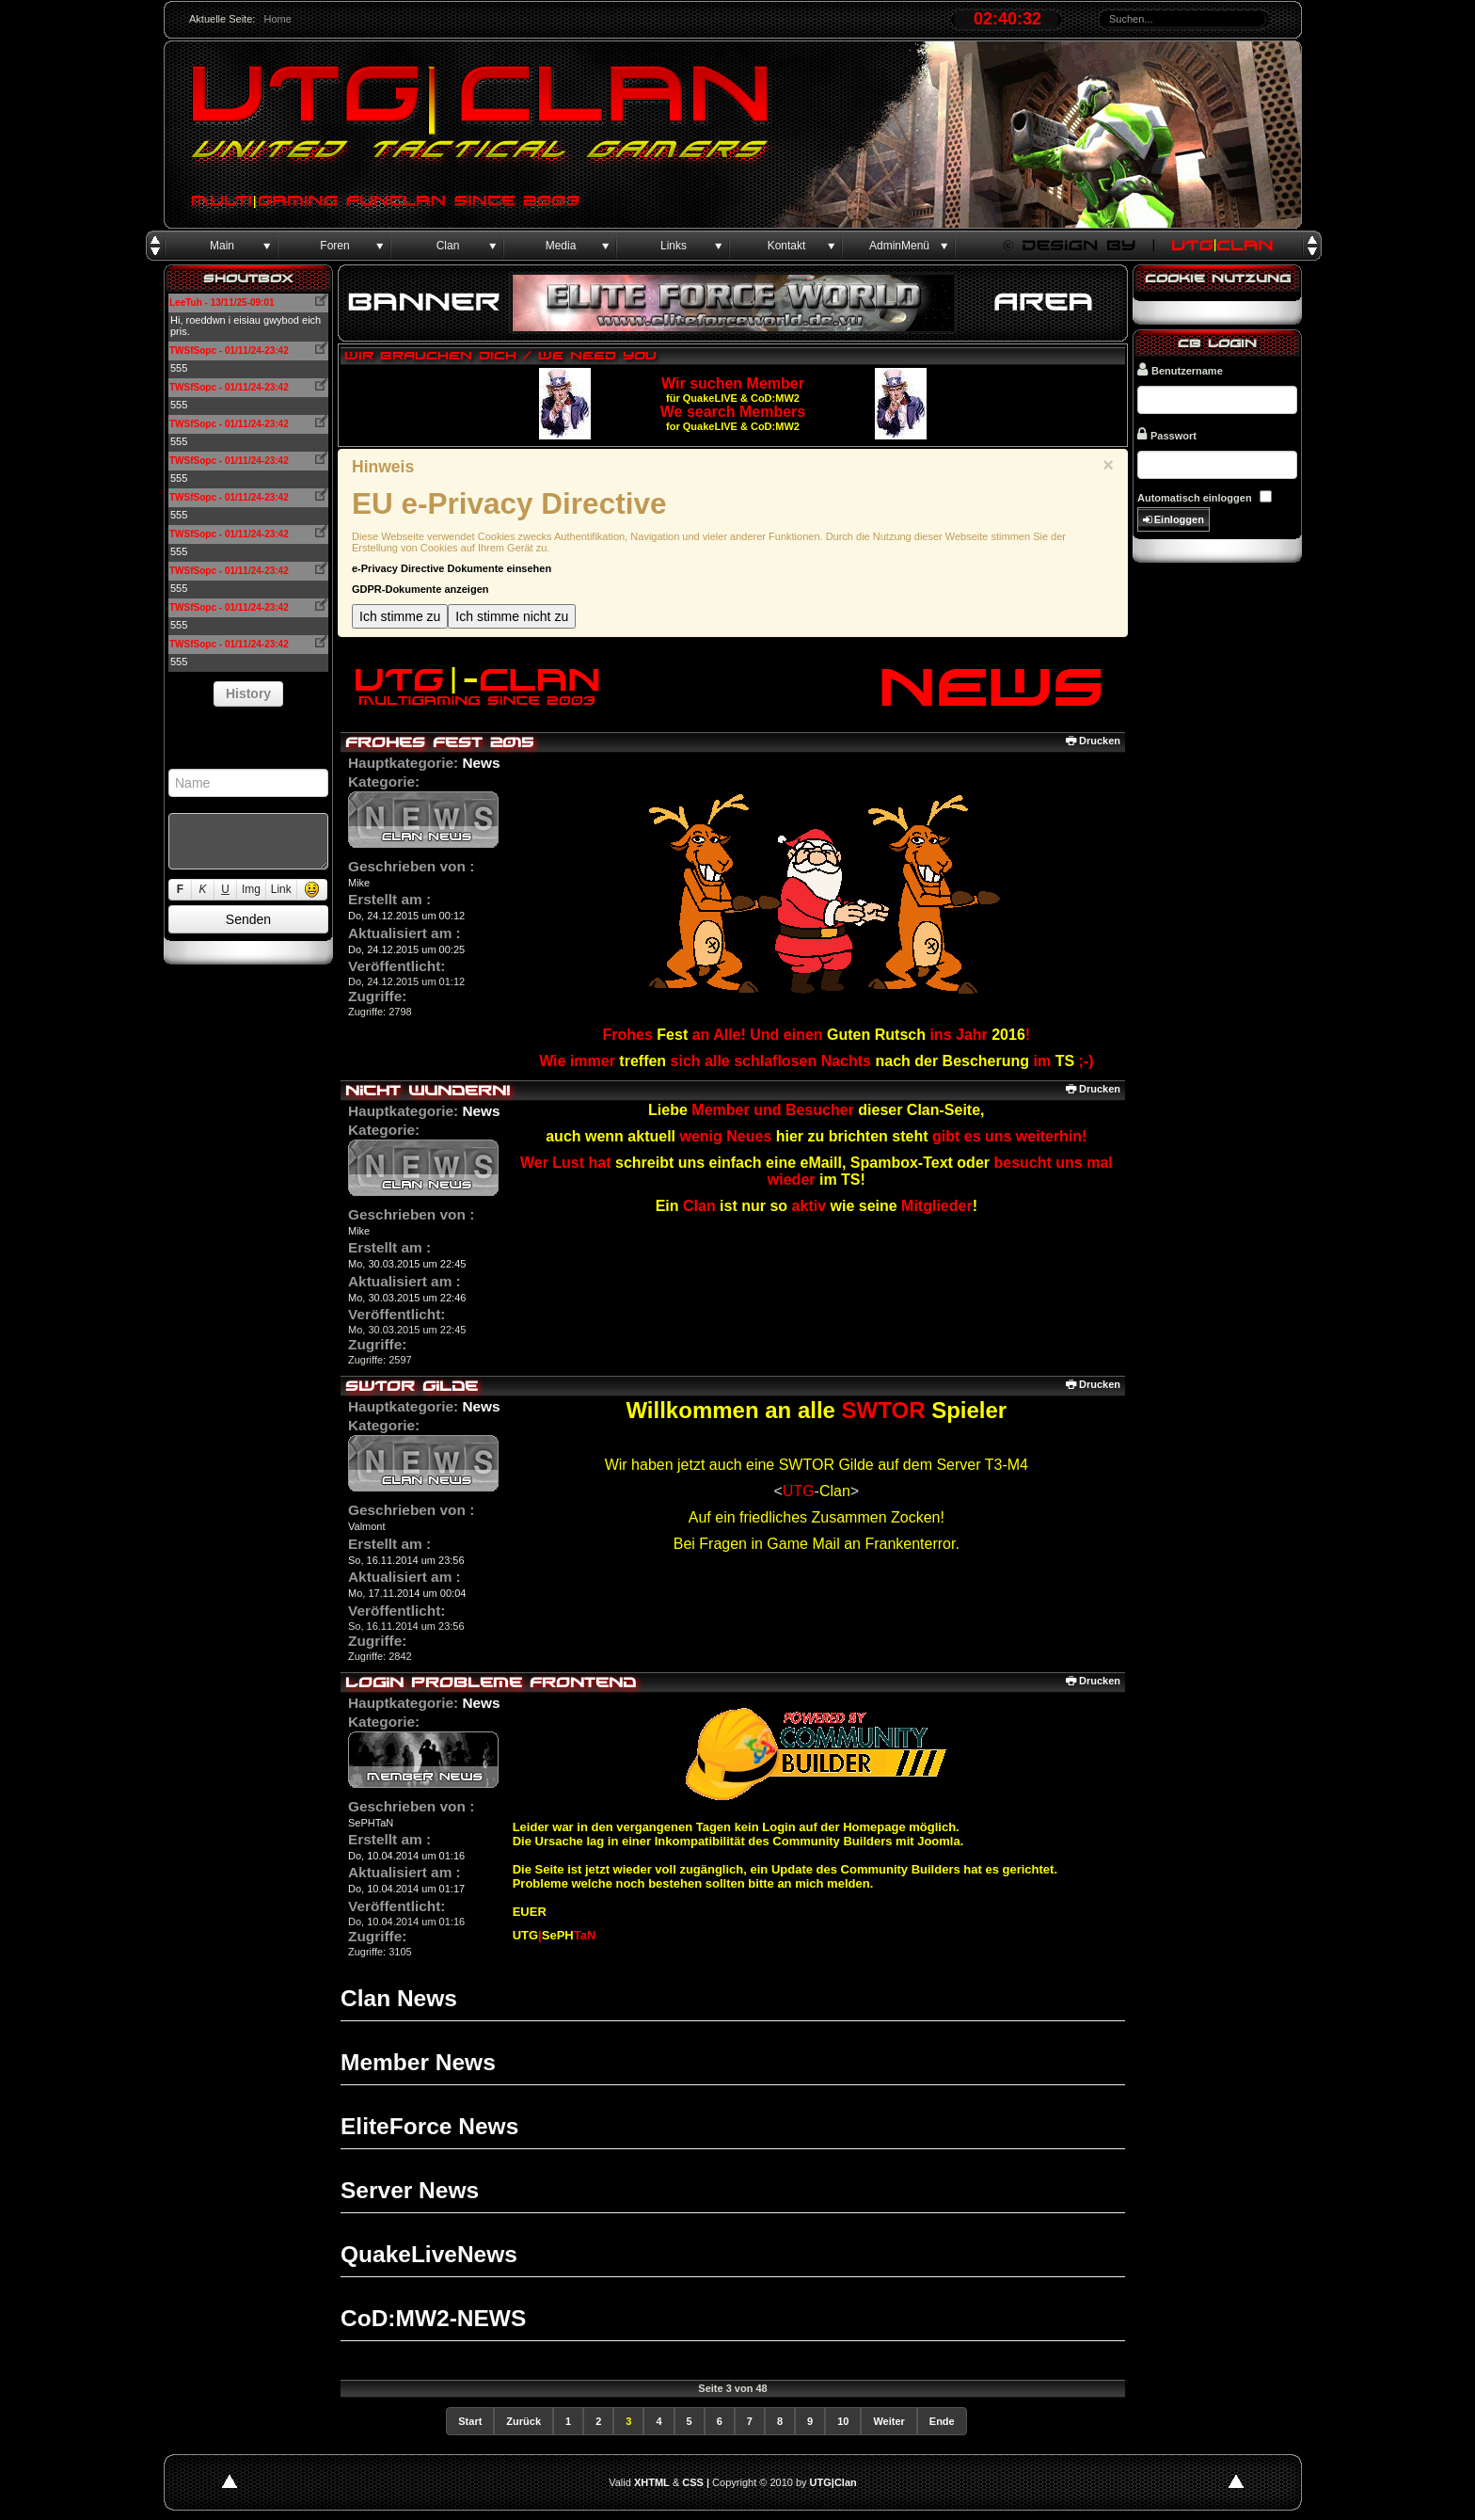 Image resolution: width=1475 pixels, height=2520 pixels. I want to click on XHTML, so click(652, 2482).